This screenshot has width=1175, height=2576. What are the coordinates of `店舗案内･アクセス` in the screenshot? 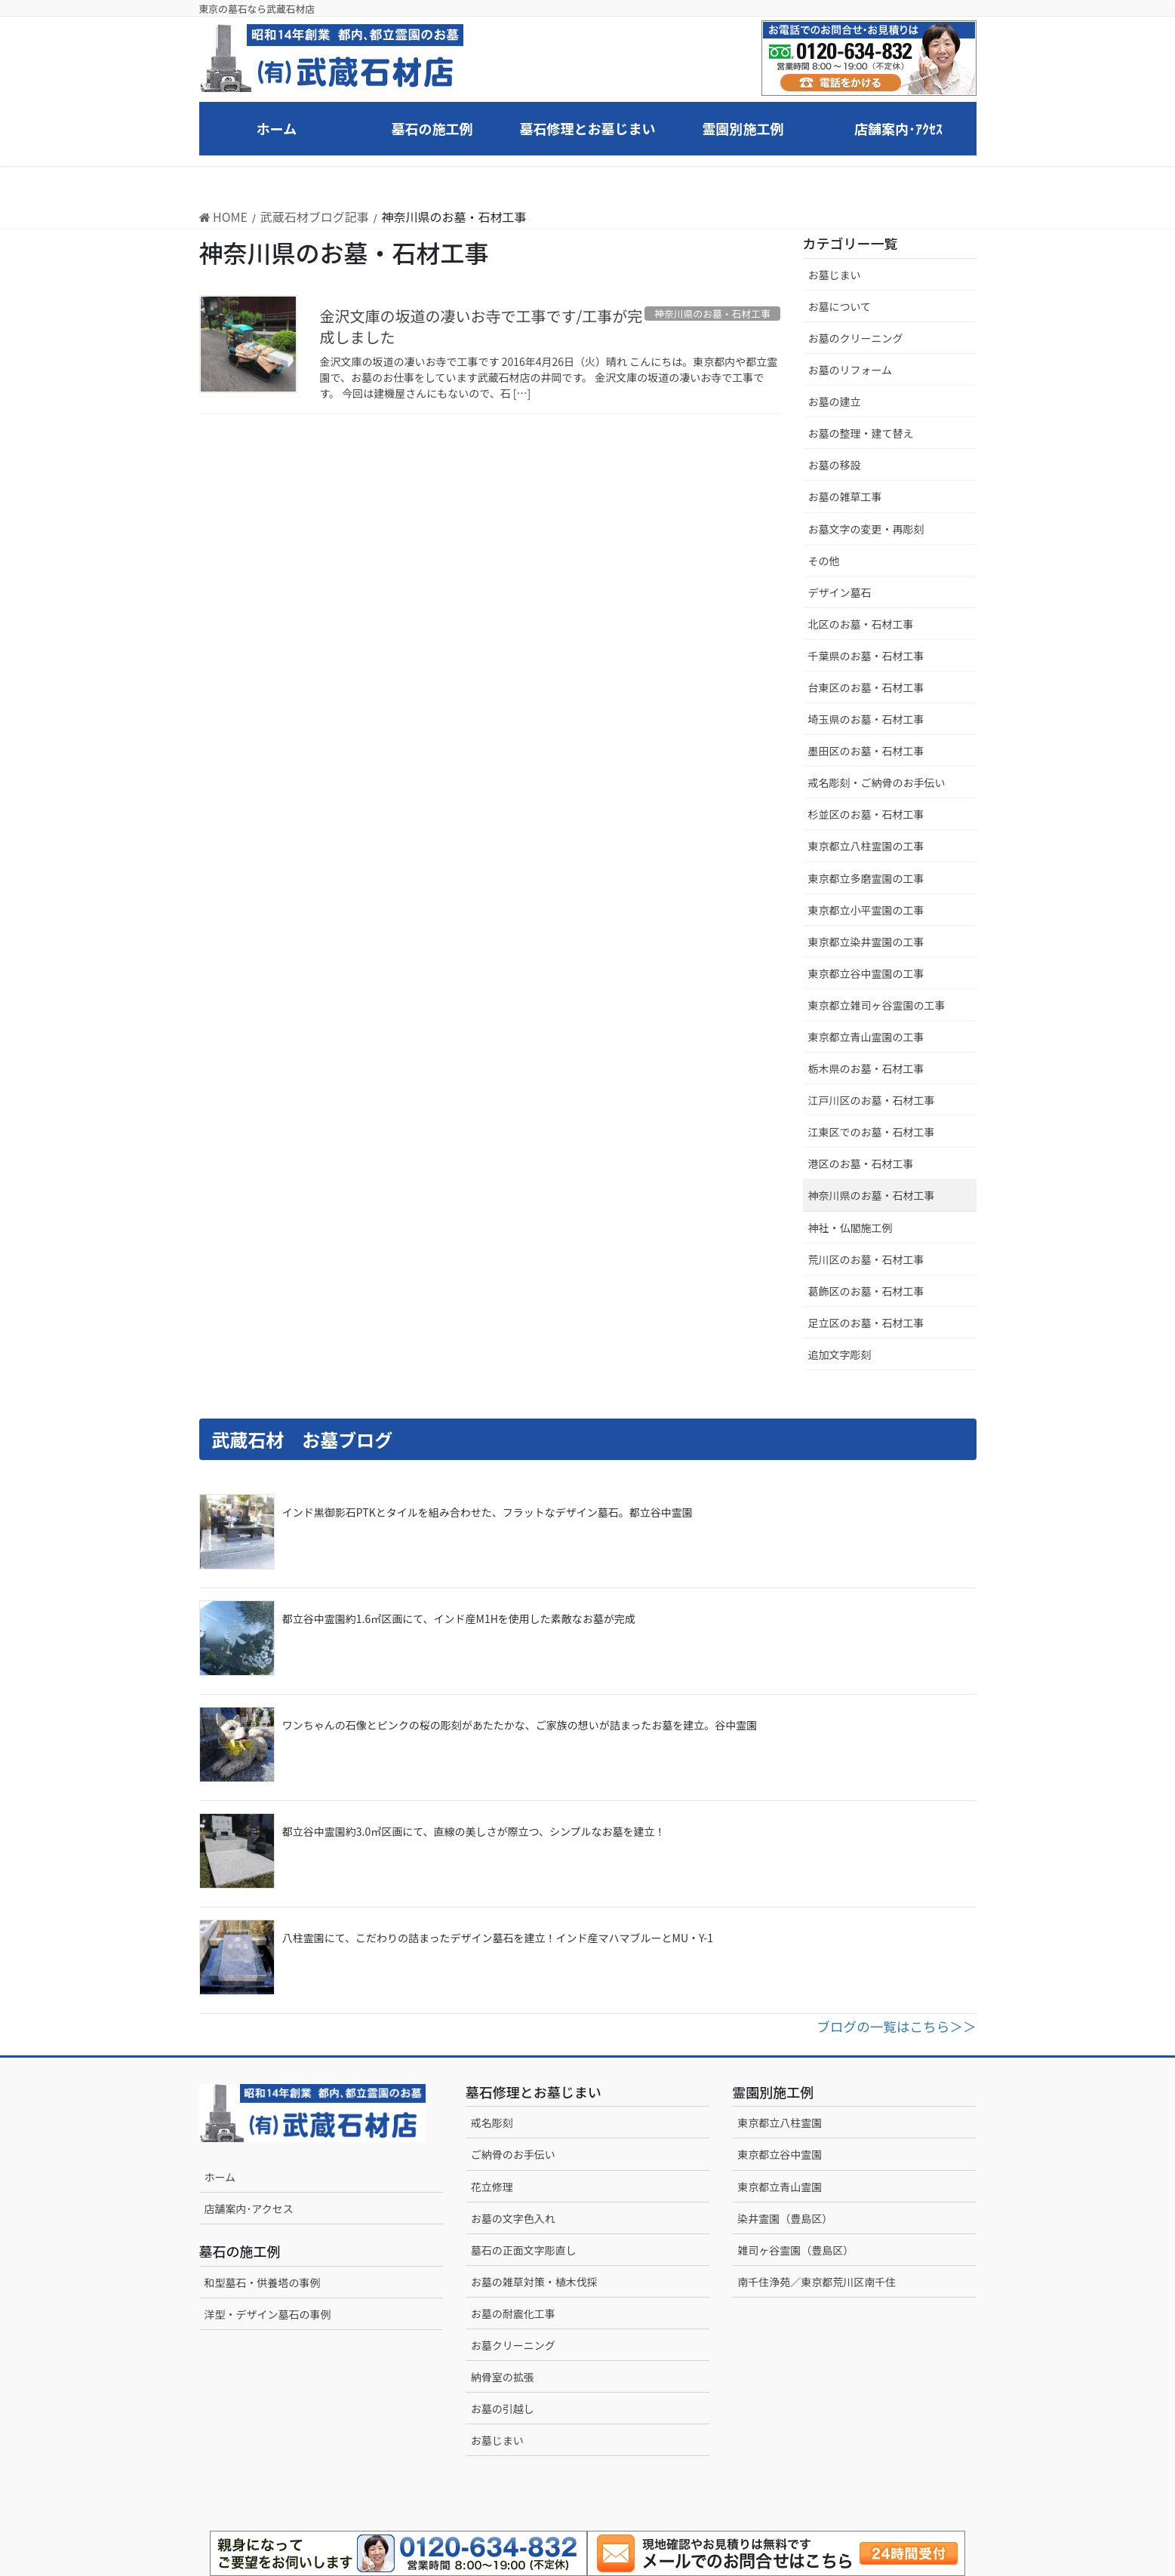 It's located at (249, 2208).